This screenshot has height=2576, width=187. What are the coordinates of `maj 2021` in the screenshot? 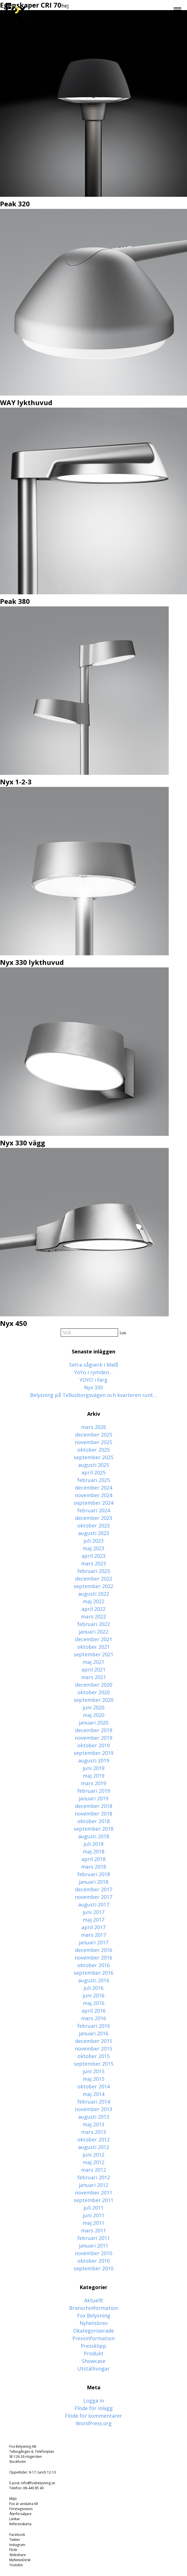 It's located at (93, 1662).